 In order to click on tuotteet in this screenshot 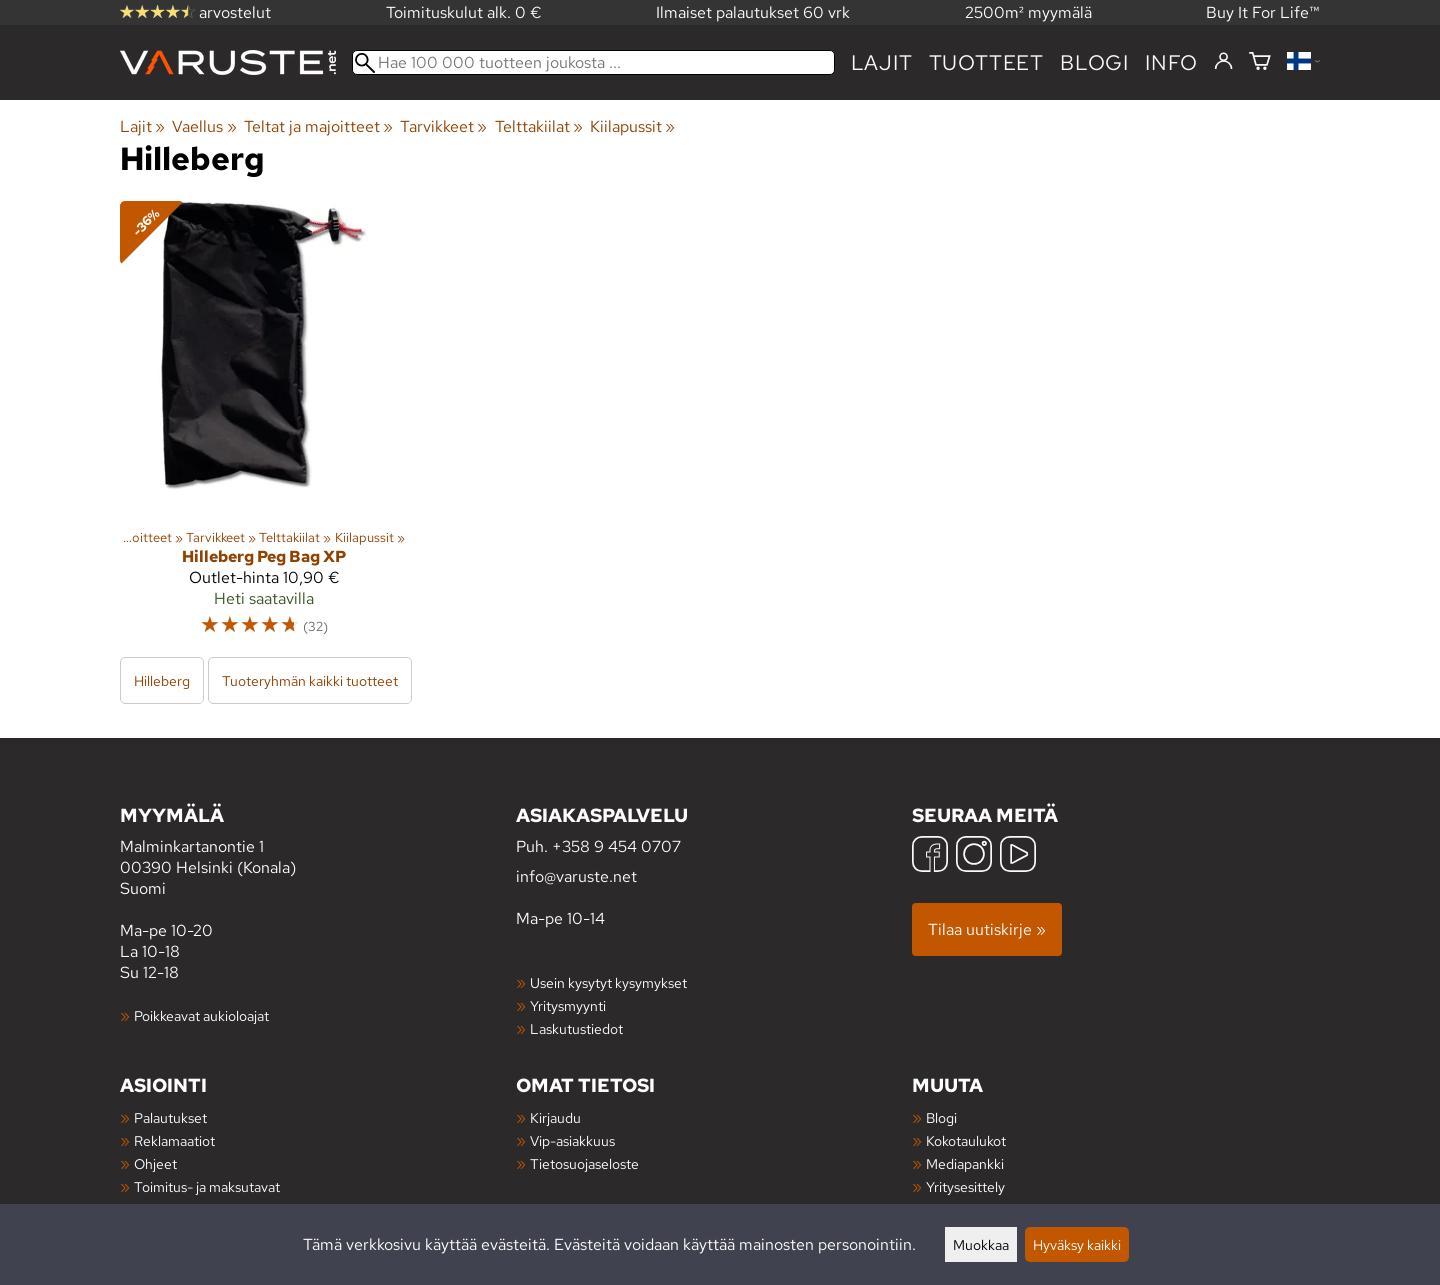, I will do `click(986, 62)`.